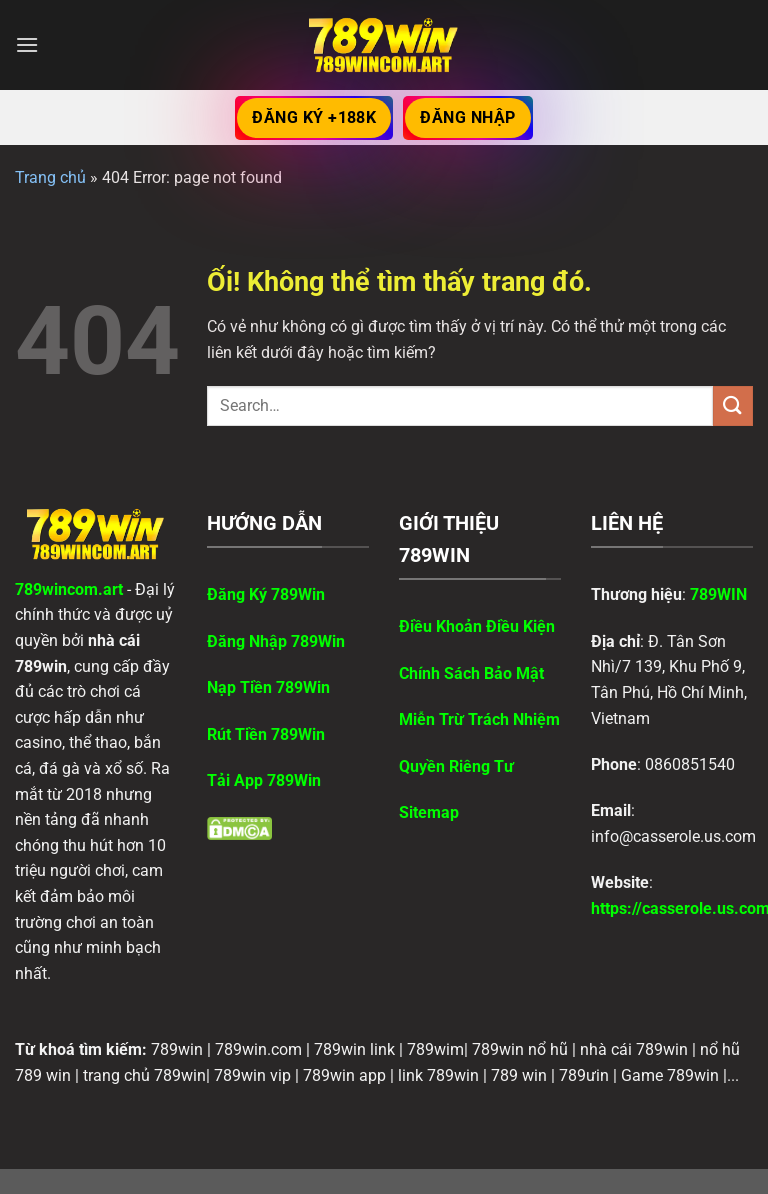 Image resolution: width=768 pixels, height=1194 pixels. I want to click on [Nộp], so click(733, 405).